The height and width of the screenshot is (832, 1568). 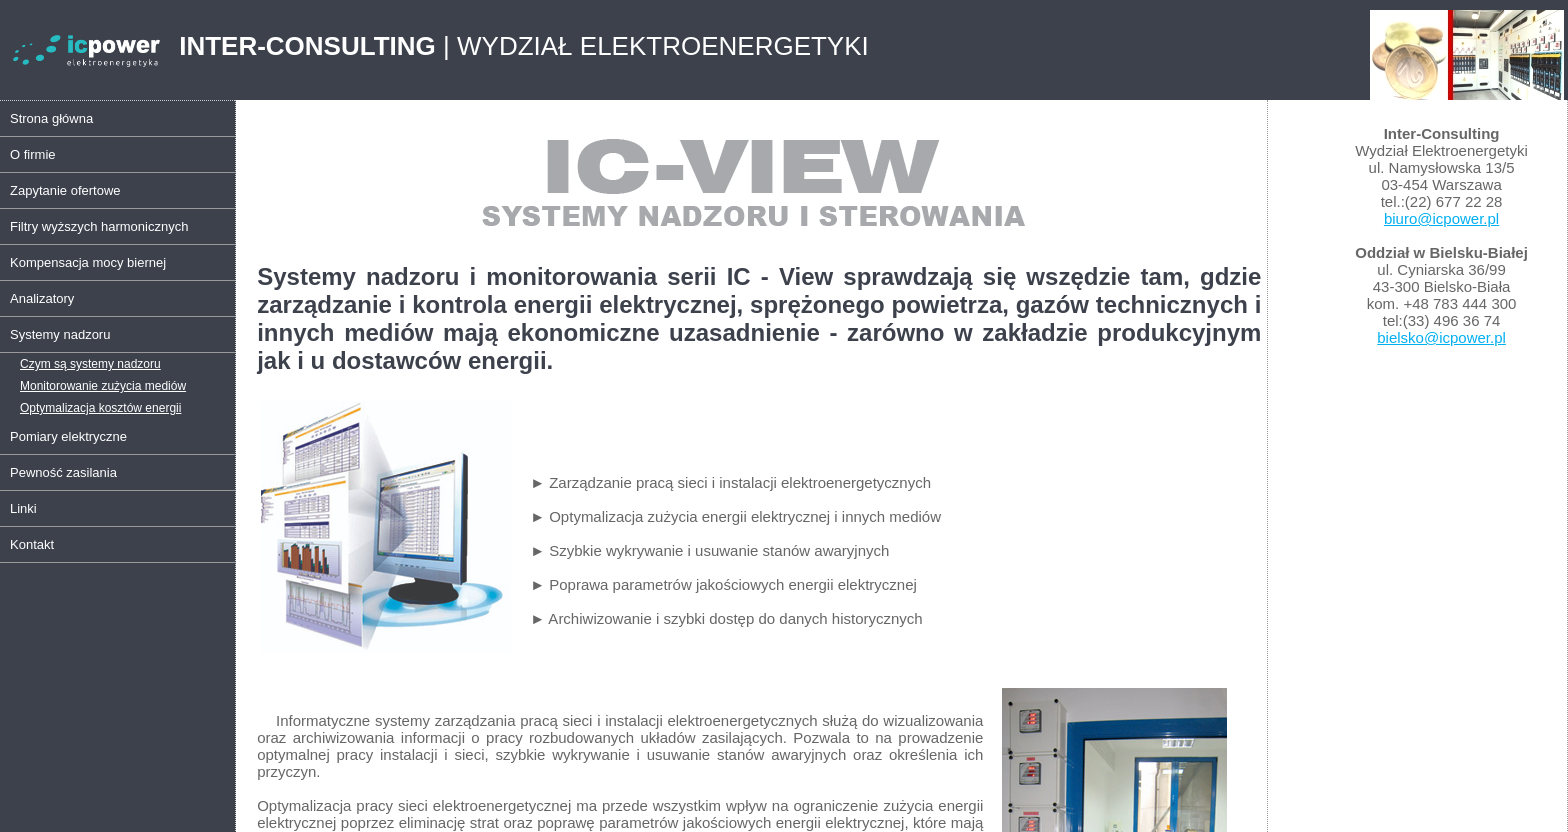 I want to click on Czym są systemy nadzoru, so click(x=90, y=364).